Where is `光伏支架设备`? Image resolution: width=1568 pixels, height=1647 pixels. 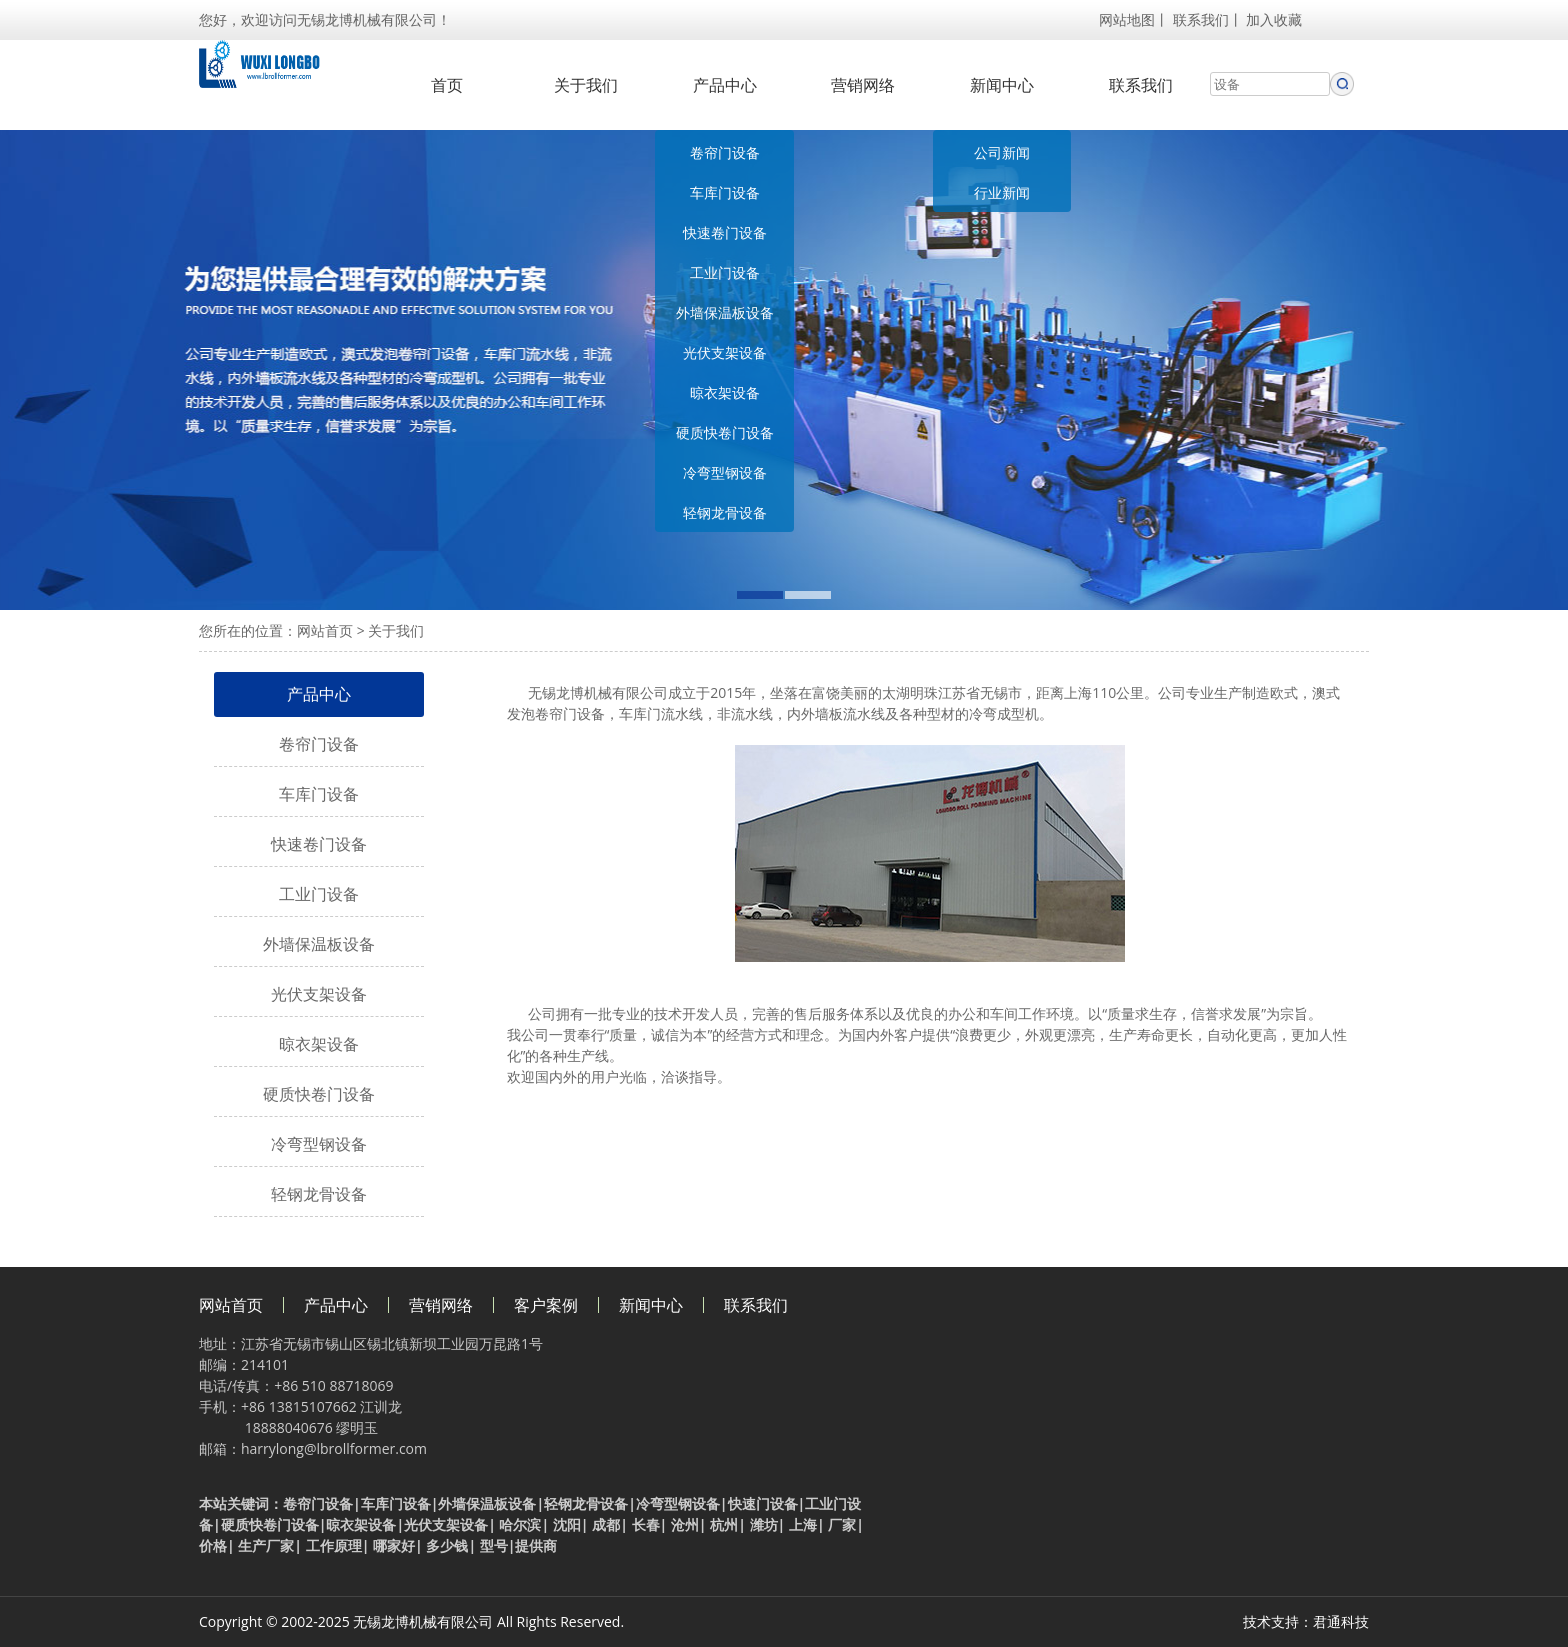 光伏支架设备 is located at coordinates (725, 352).